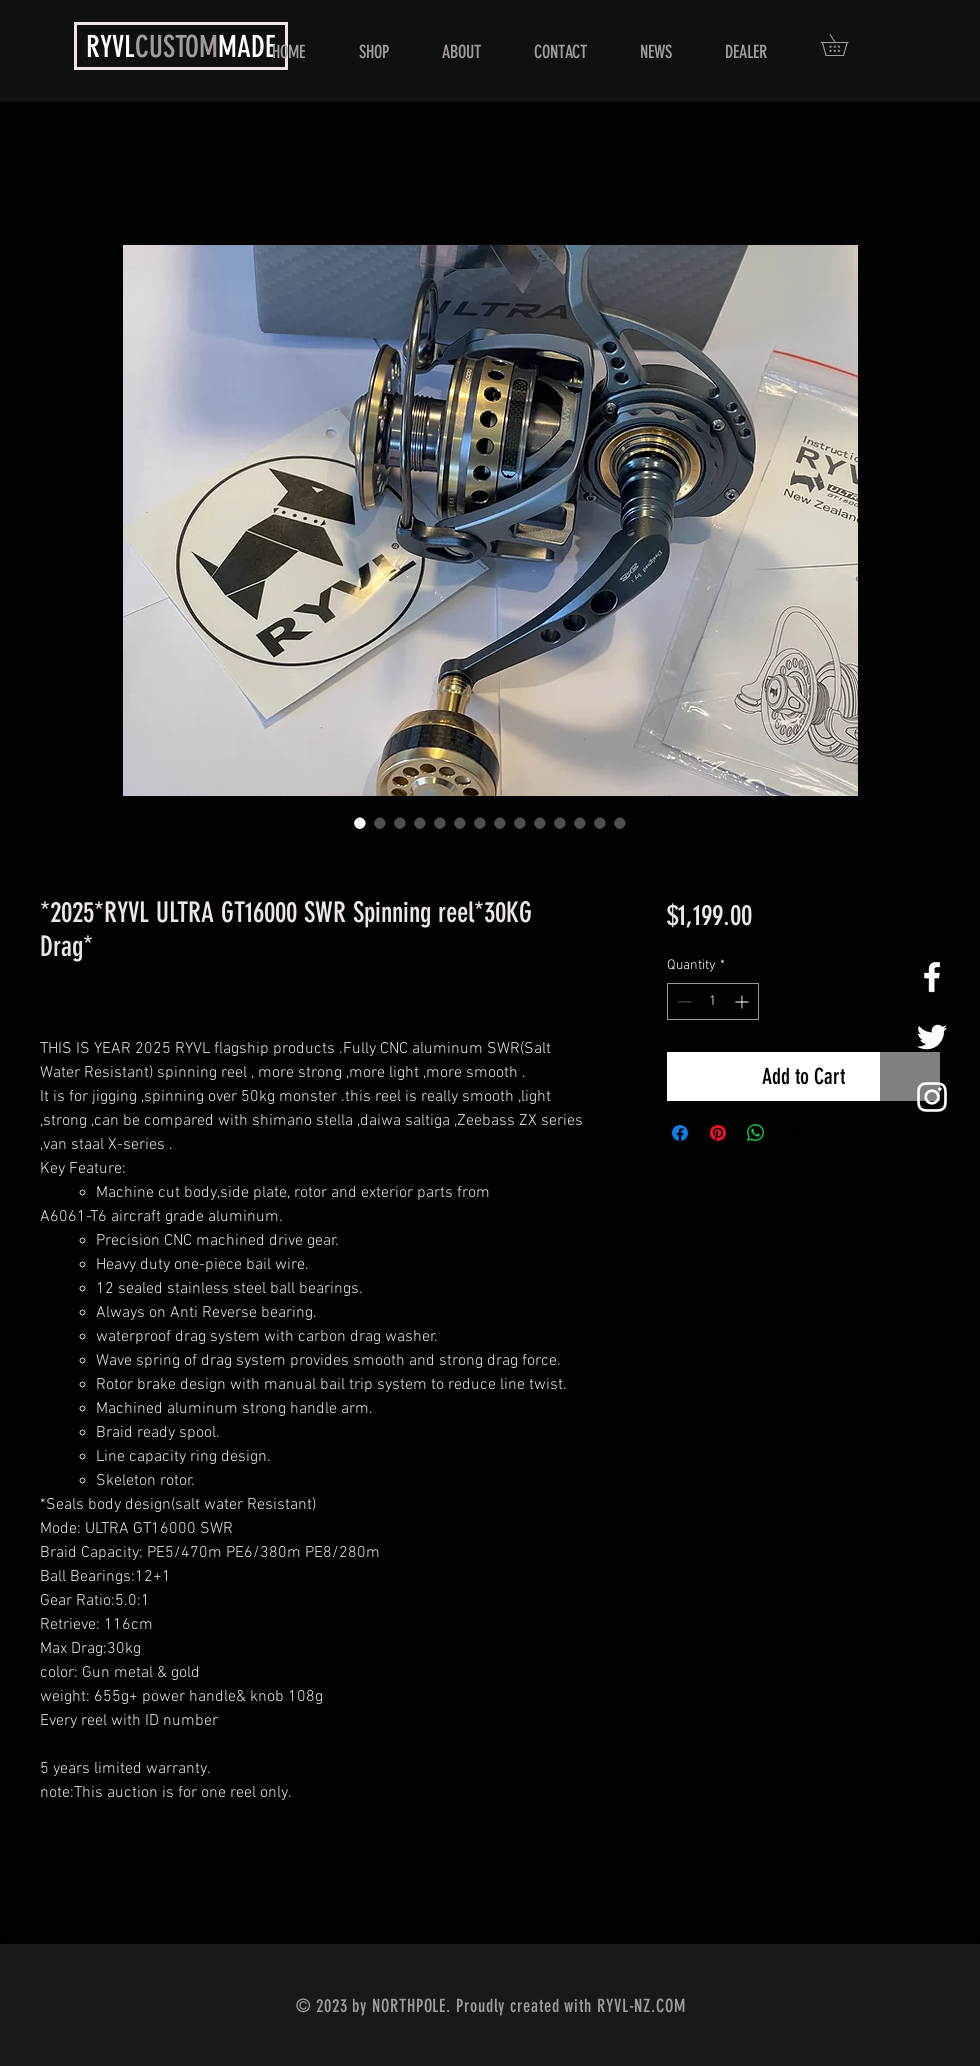 This screenshot has width=980, height=2066. What do you see at coordinates (360, 823) in the screenshot?
I see `[Image selector: *2025*RYVL ULTRA GT16000 SWR Spinning reel*30KG Drag*]` at bounding box center [360, 823].